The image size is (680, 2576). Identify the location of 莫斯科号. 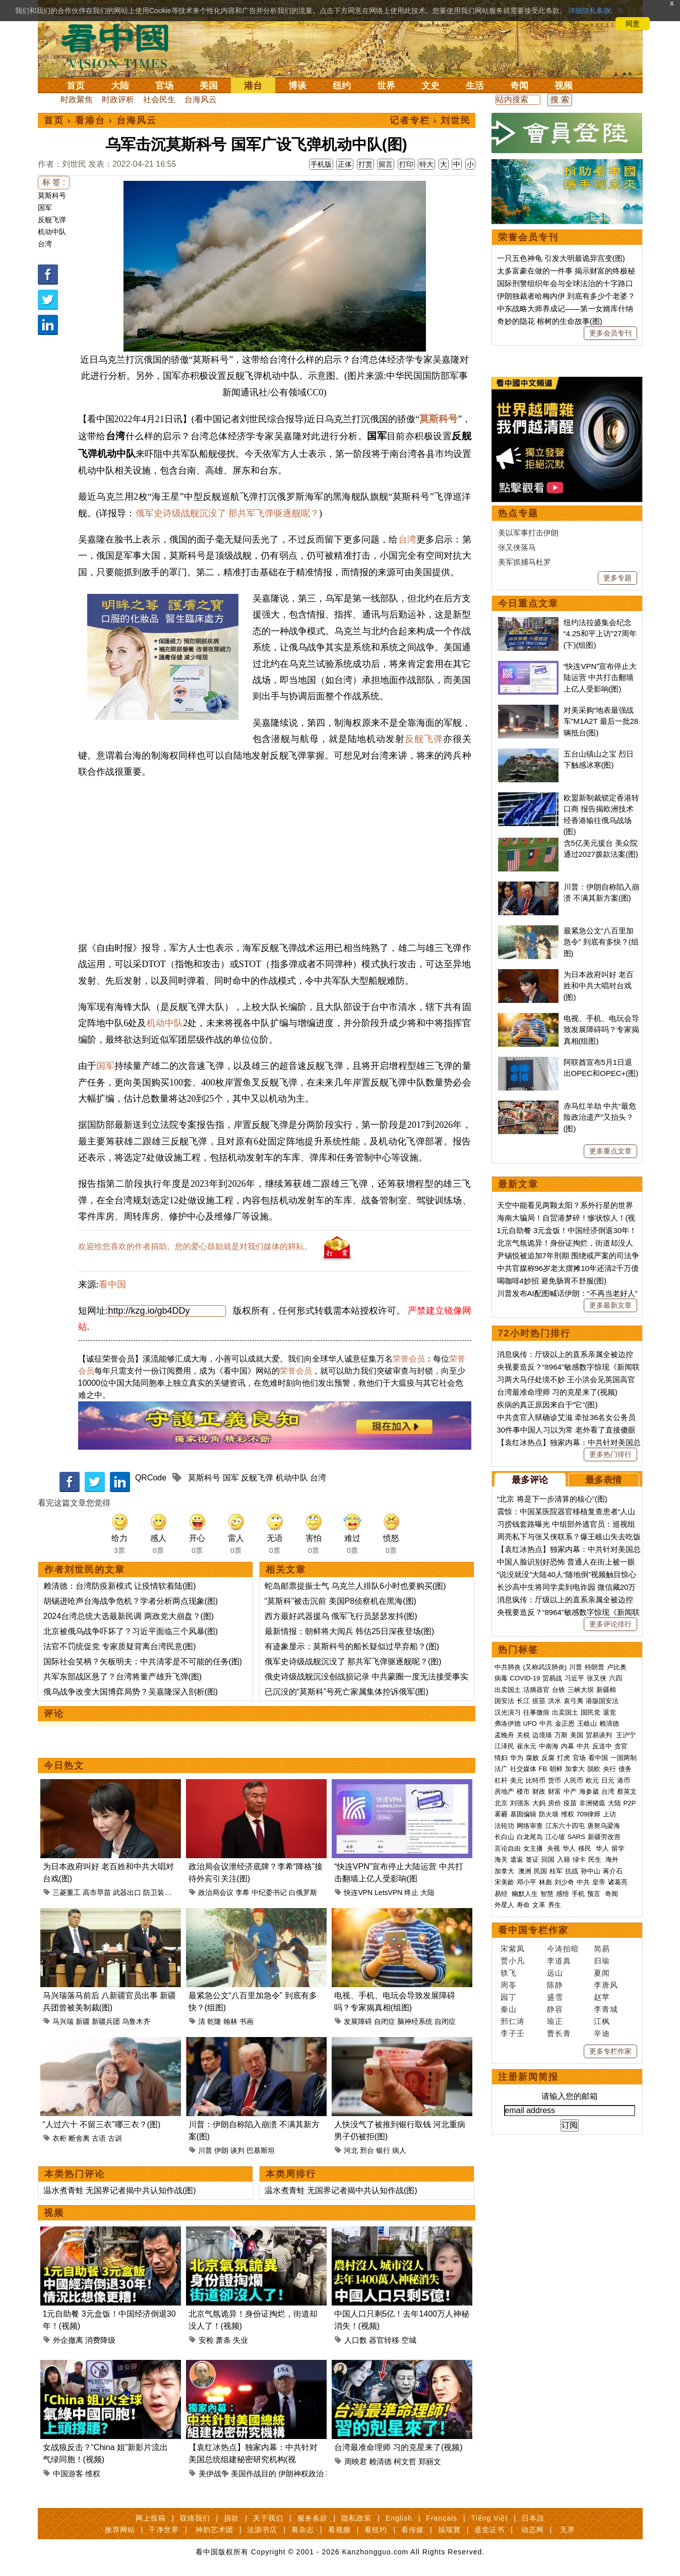
(52, 195).